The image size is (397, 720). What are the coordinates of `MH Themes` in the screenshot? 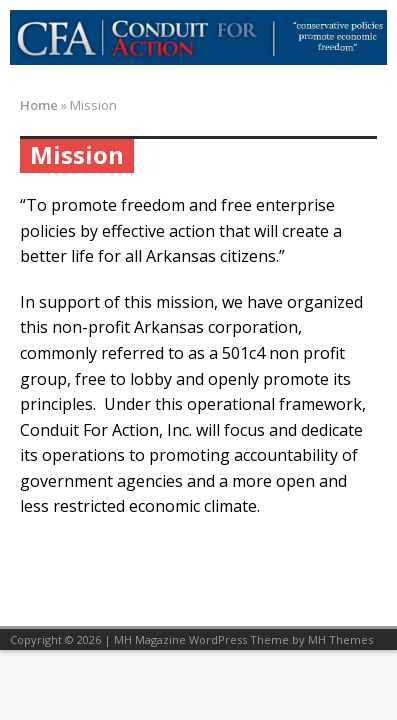 It's located at (340, 639).